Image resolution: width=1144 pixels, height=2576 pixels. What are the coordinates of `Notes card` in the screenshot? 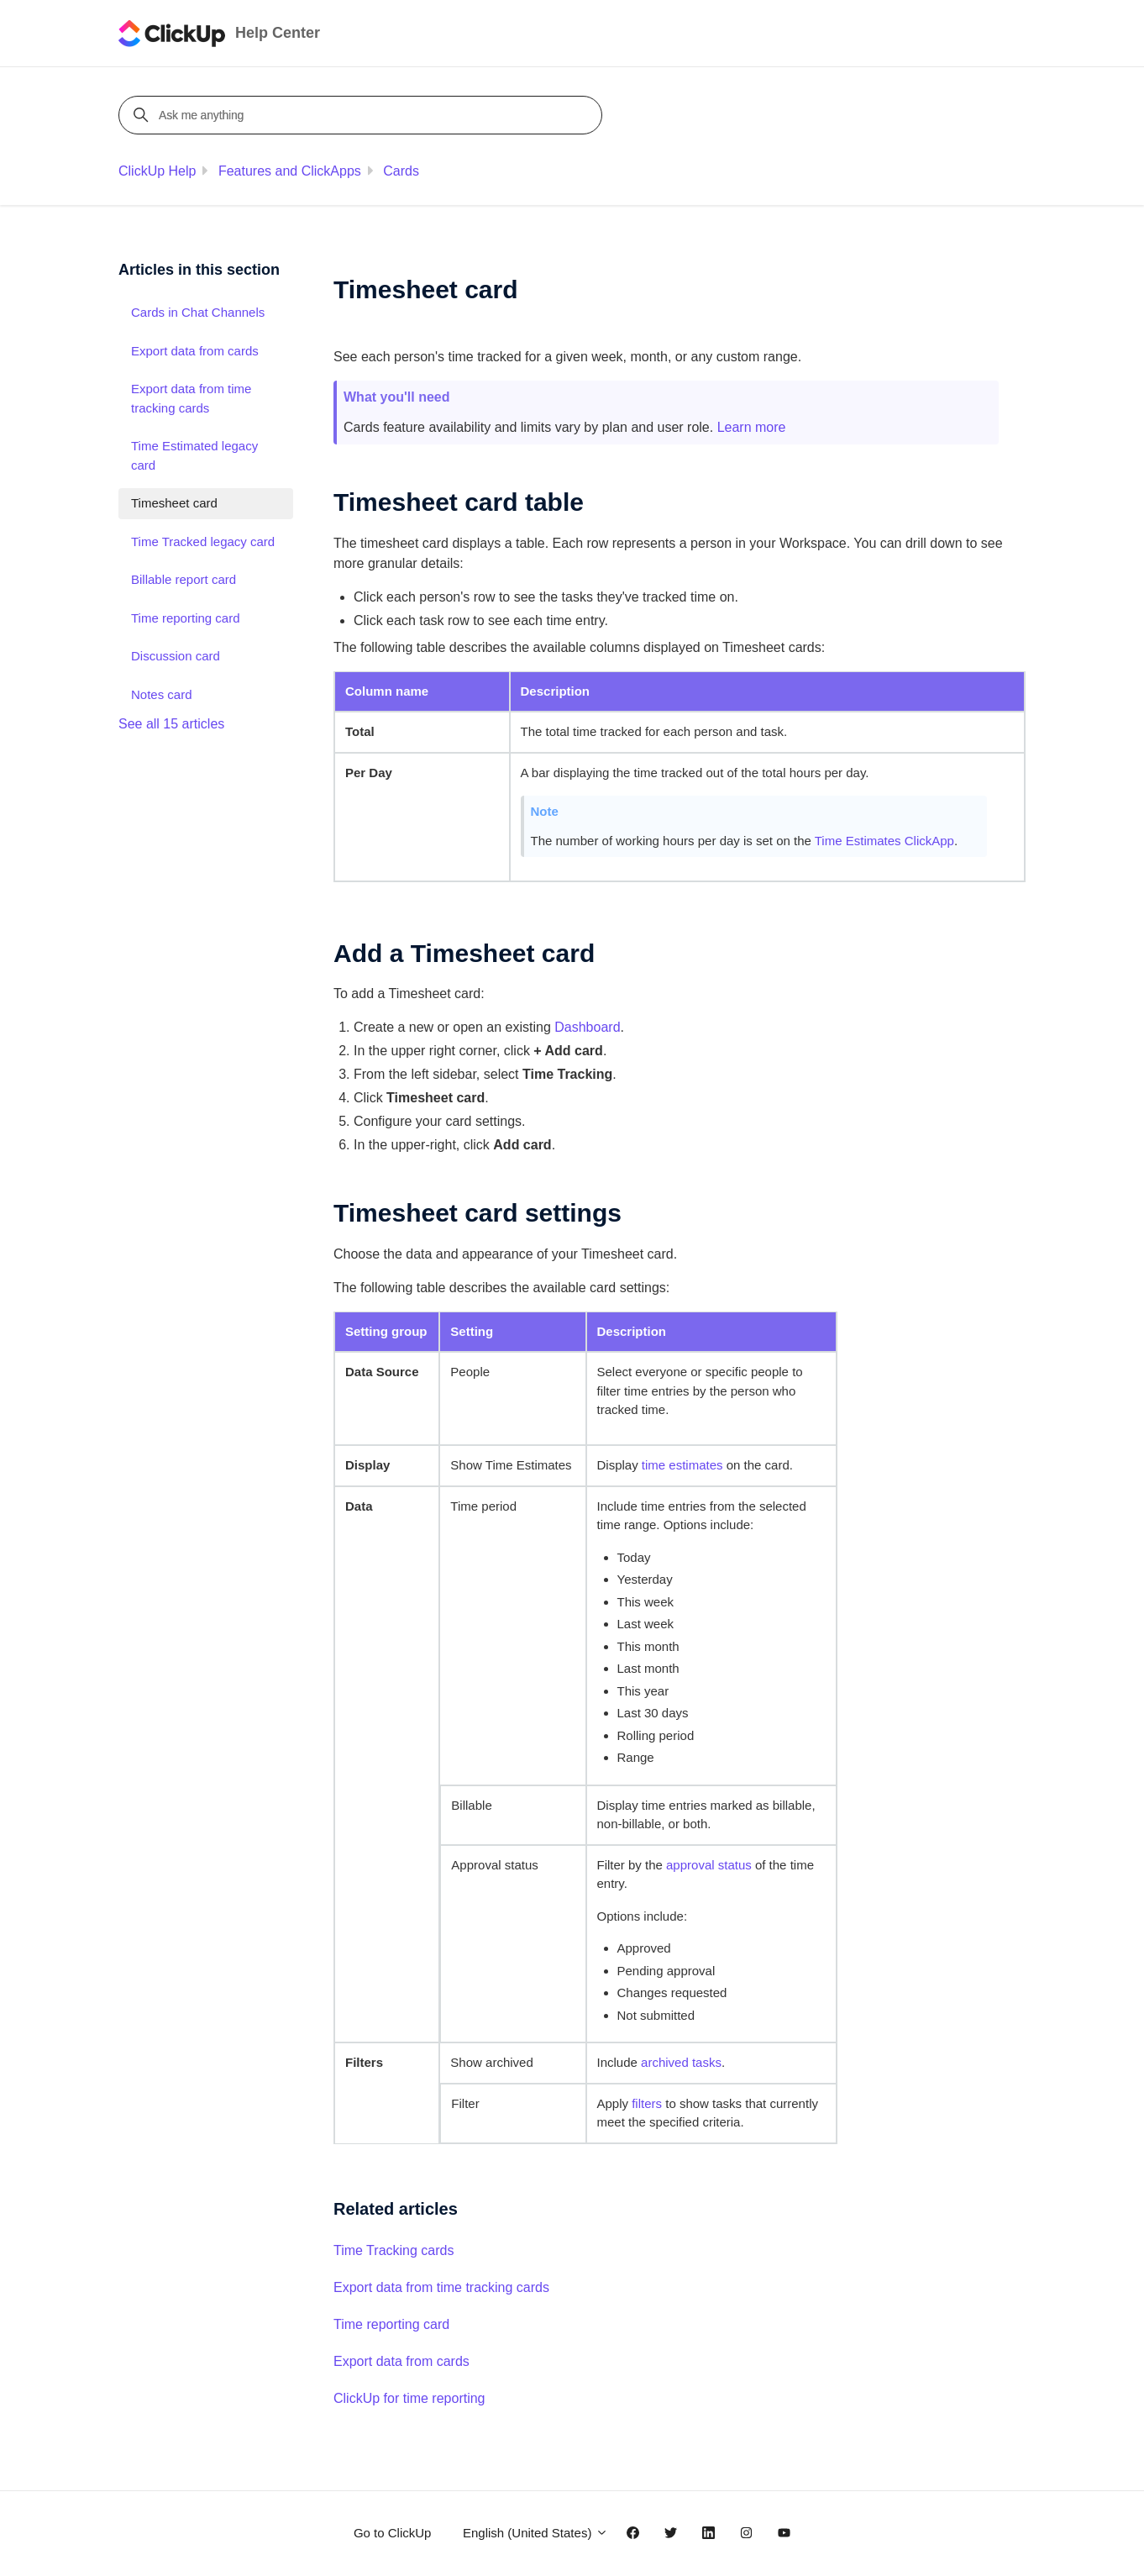 It's located at (161, 694).